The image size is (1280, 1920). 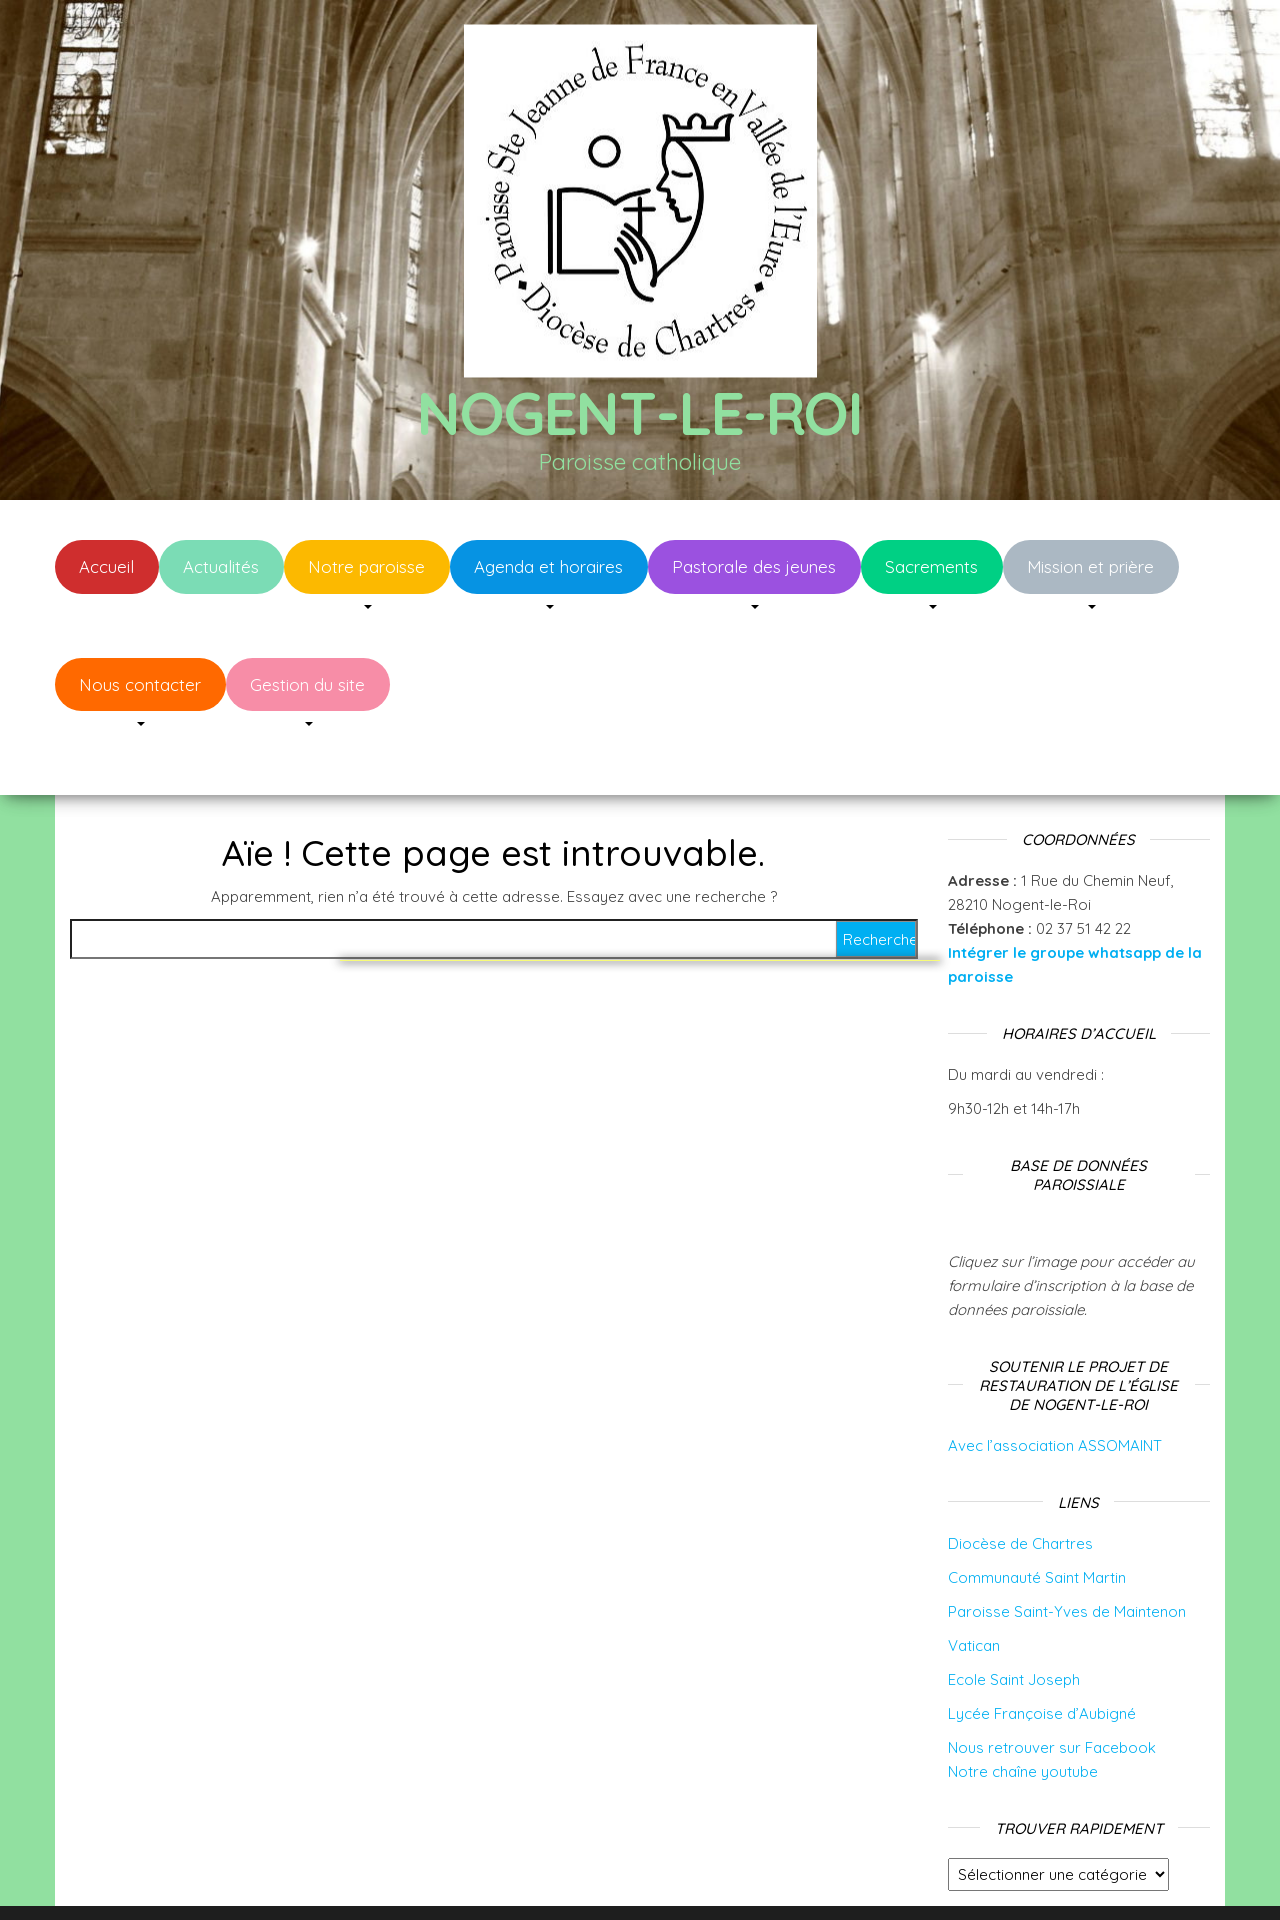 I want to click on Notre chaîne youtube, so click(x=1023, y=1711).